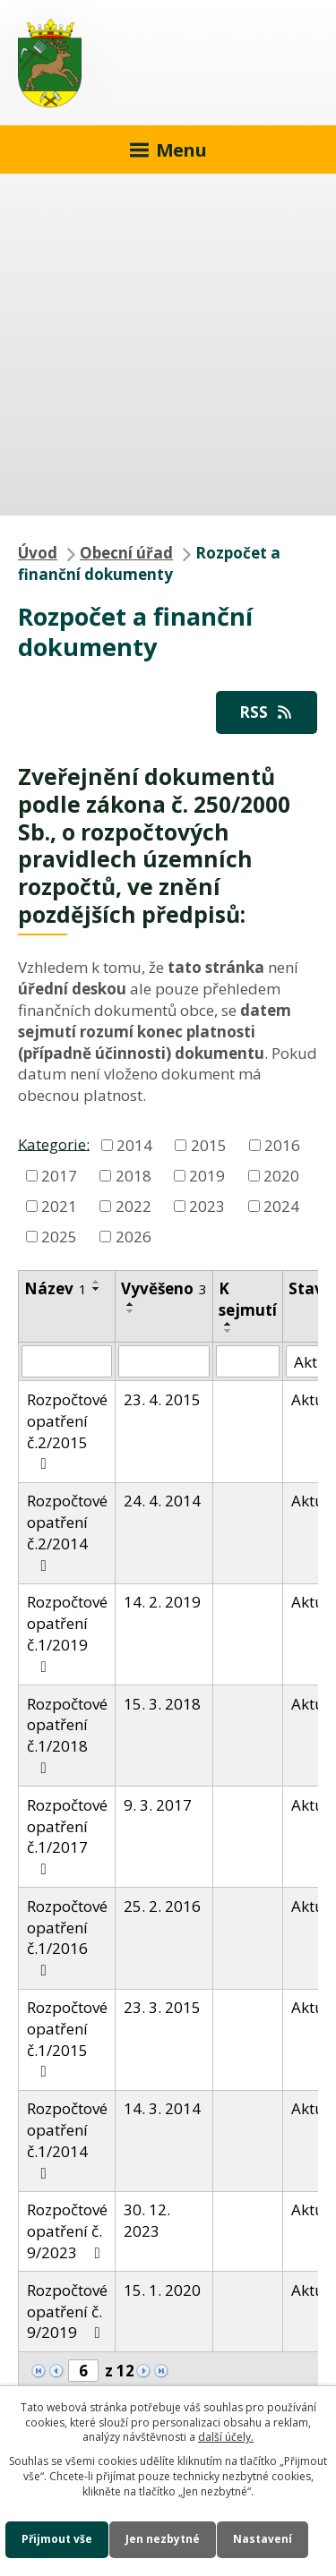  What do you see at coordinates (67, 1430) in the screenshot?
I see `Rozpočtové opatření č.2/2015` at bounding box center [67, 1430].